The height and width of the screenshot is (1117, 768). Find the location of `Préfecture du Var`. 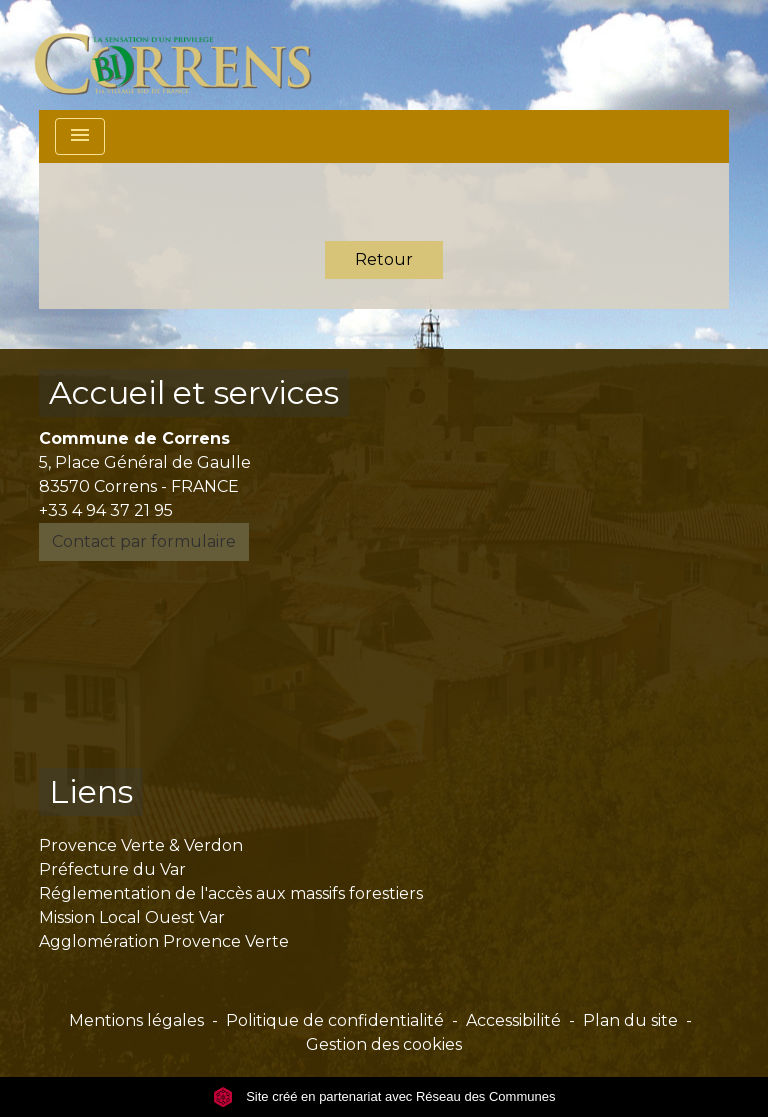

Préfecture du Var is located at coordinates (112, 869).